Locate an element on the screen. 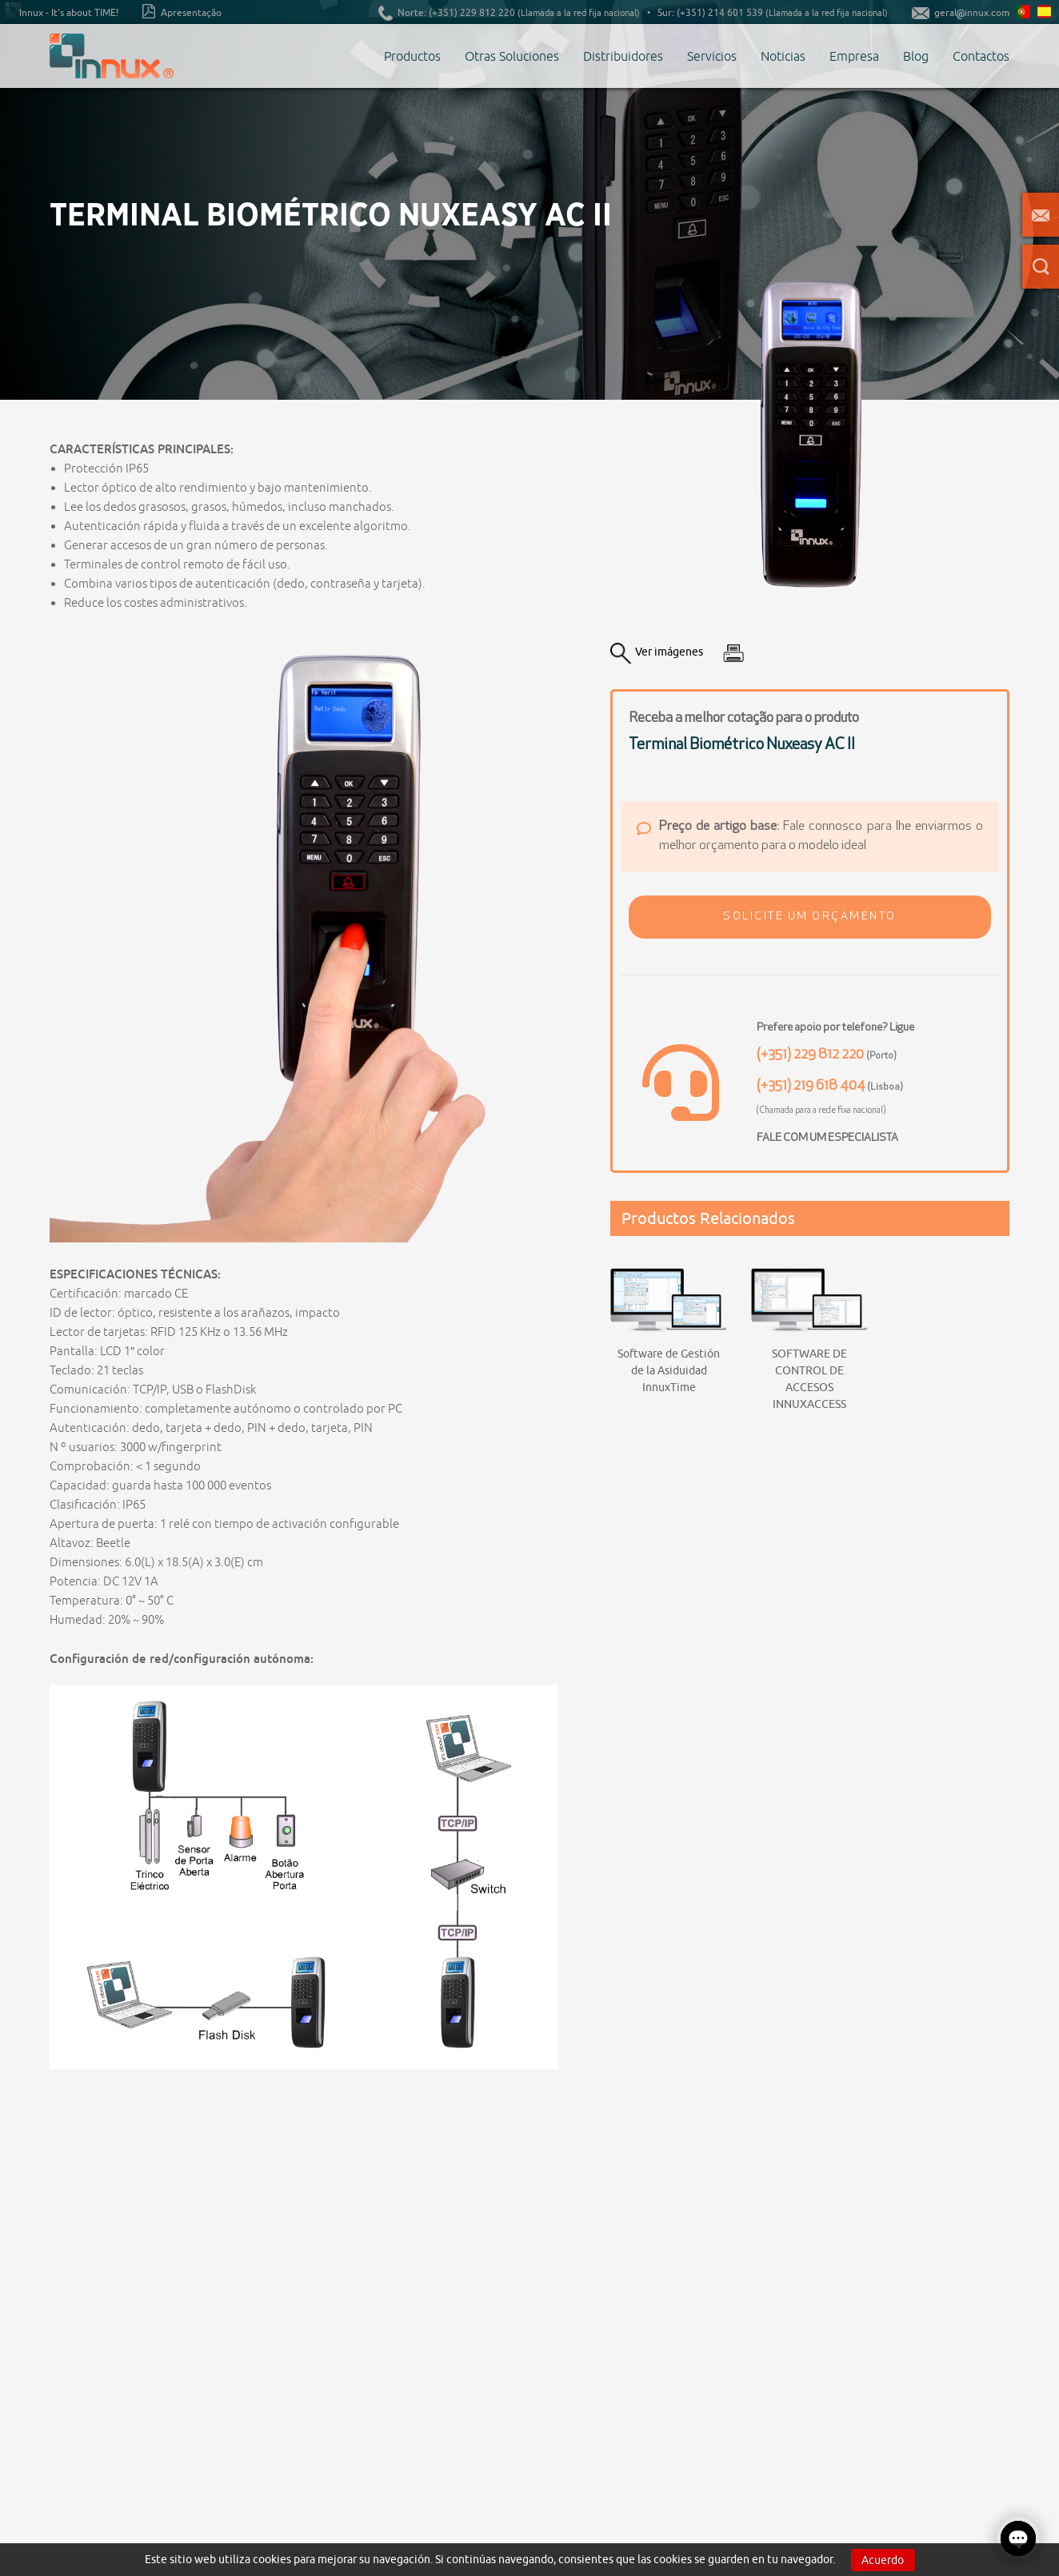  Otras Soluciones is located at coordinates (512, 56).